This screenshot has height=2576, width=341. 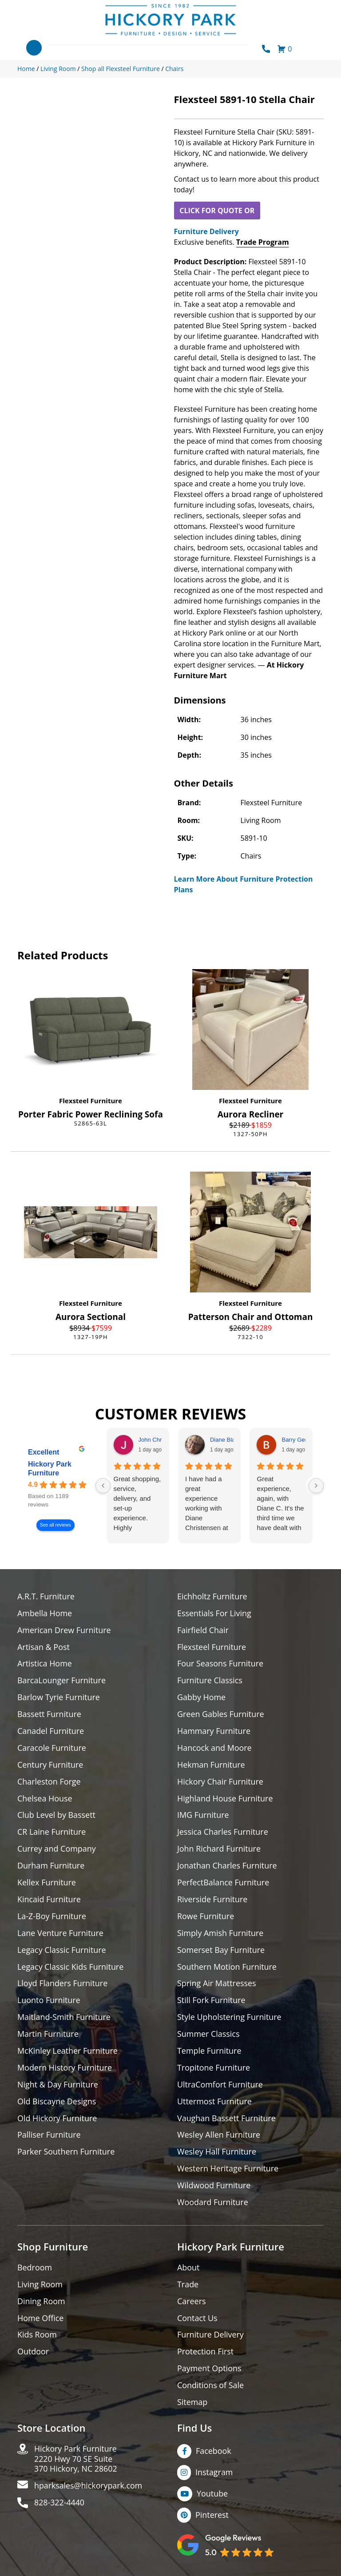 I want to click on Essentials For Living, so click(x=214, y=1613).